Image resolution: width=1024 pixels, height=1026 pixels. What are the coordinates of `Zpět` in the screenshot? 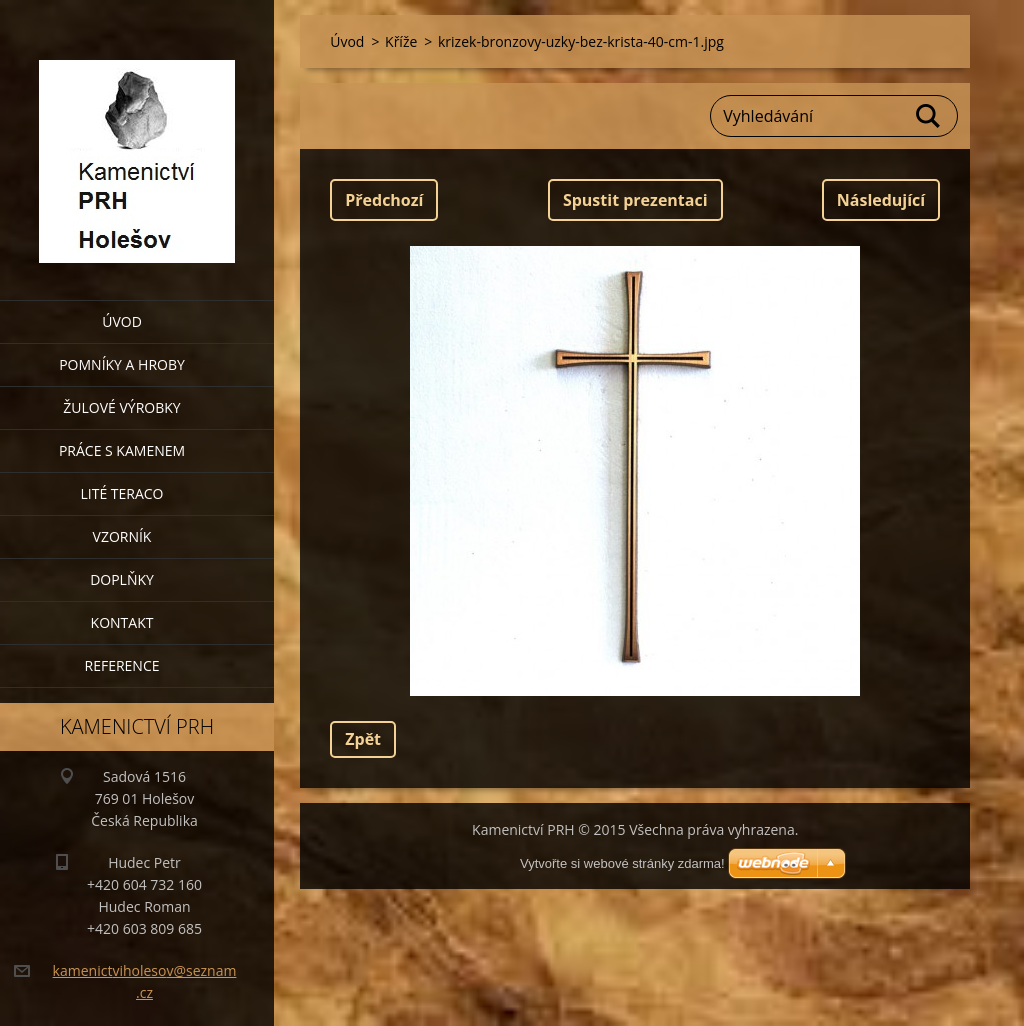 It's located at (363, 739).